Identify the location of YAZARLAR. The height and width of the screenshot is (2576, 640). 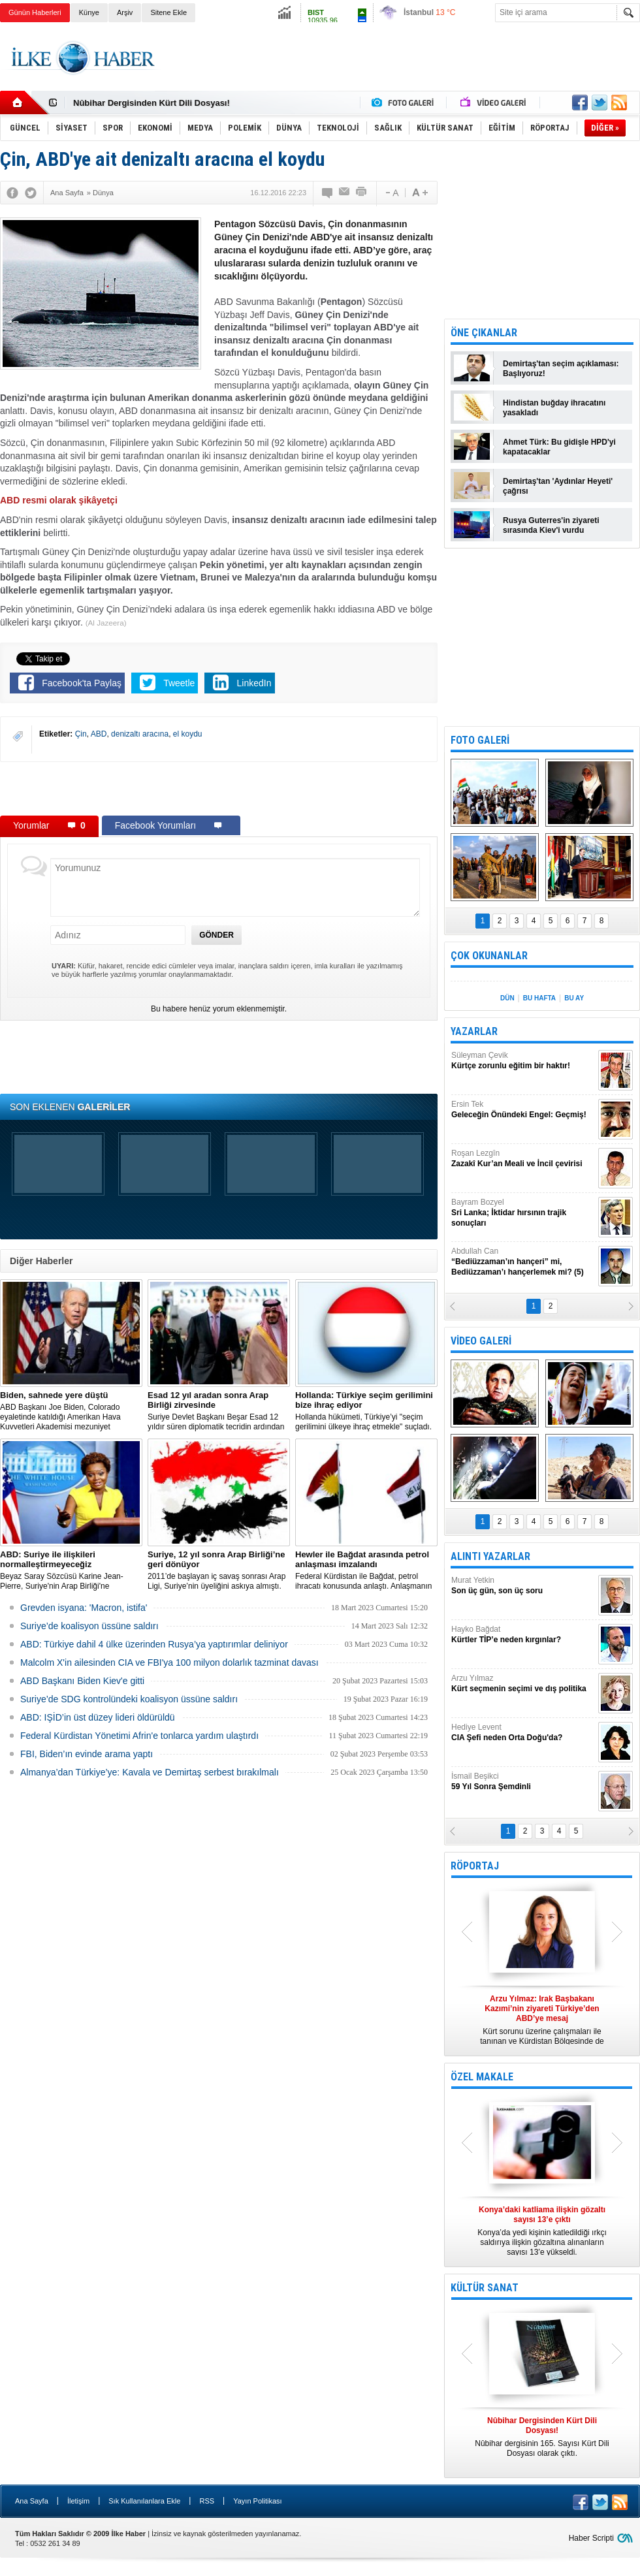
(474, 1031).